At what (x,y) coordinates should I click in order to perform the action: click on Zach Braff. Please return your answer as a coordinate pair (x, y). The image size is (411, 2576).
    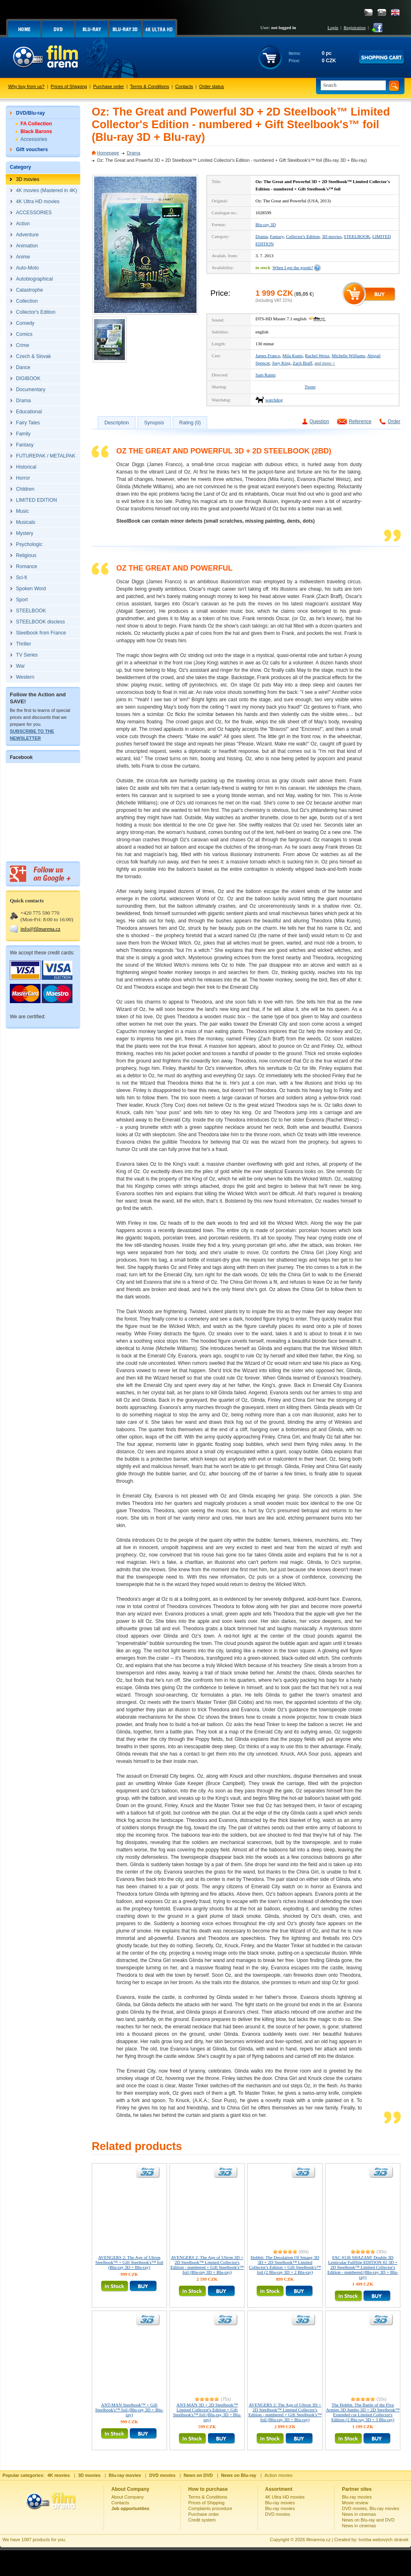
    Looking at the image, I should click on (302, 362).